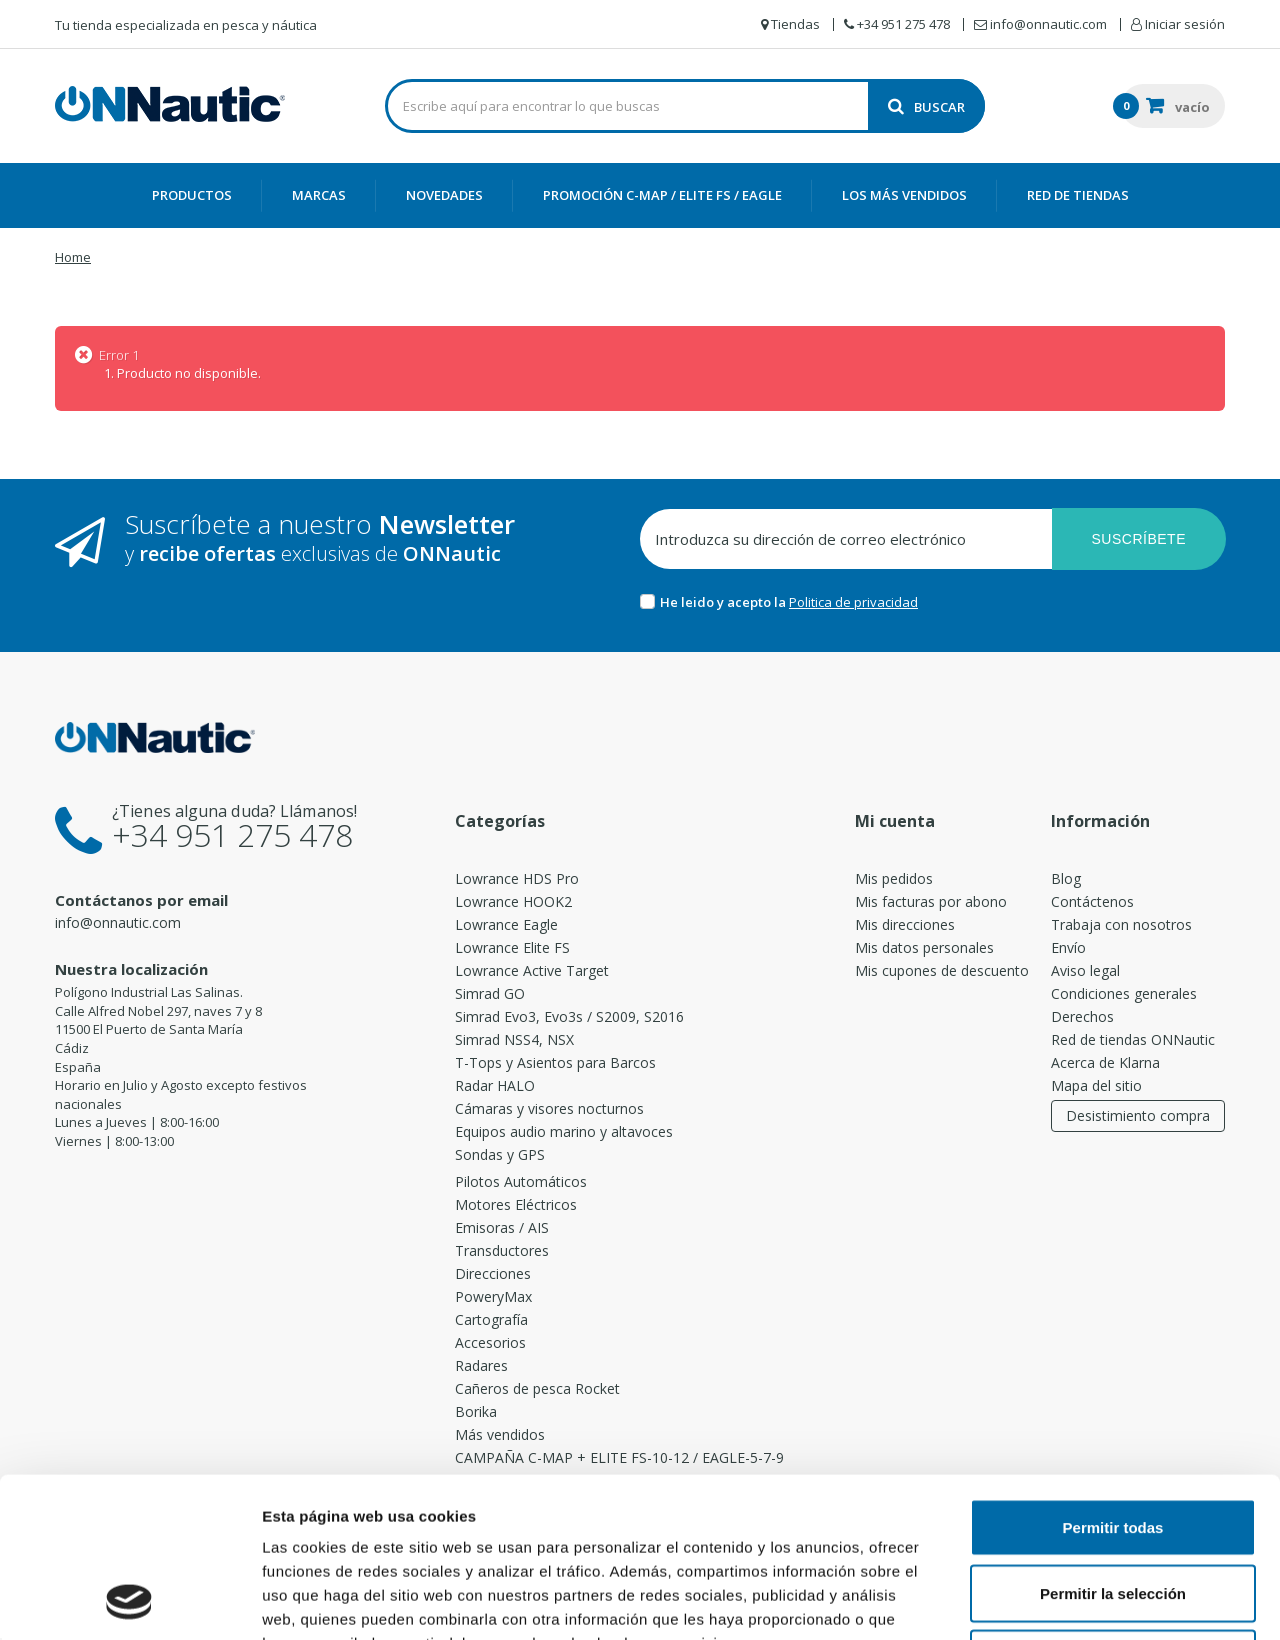  Describe the element at coordinates (521, 1181) in the screenshot. I see `Pilotos Automáticos` at that location.